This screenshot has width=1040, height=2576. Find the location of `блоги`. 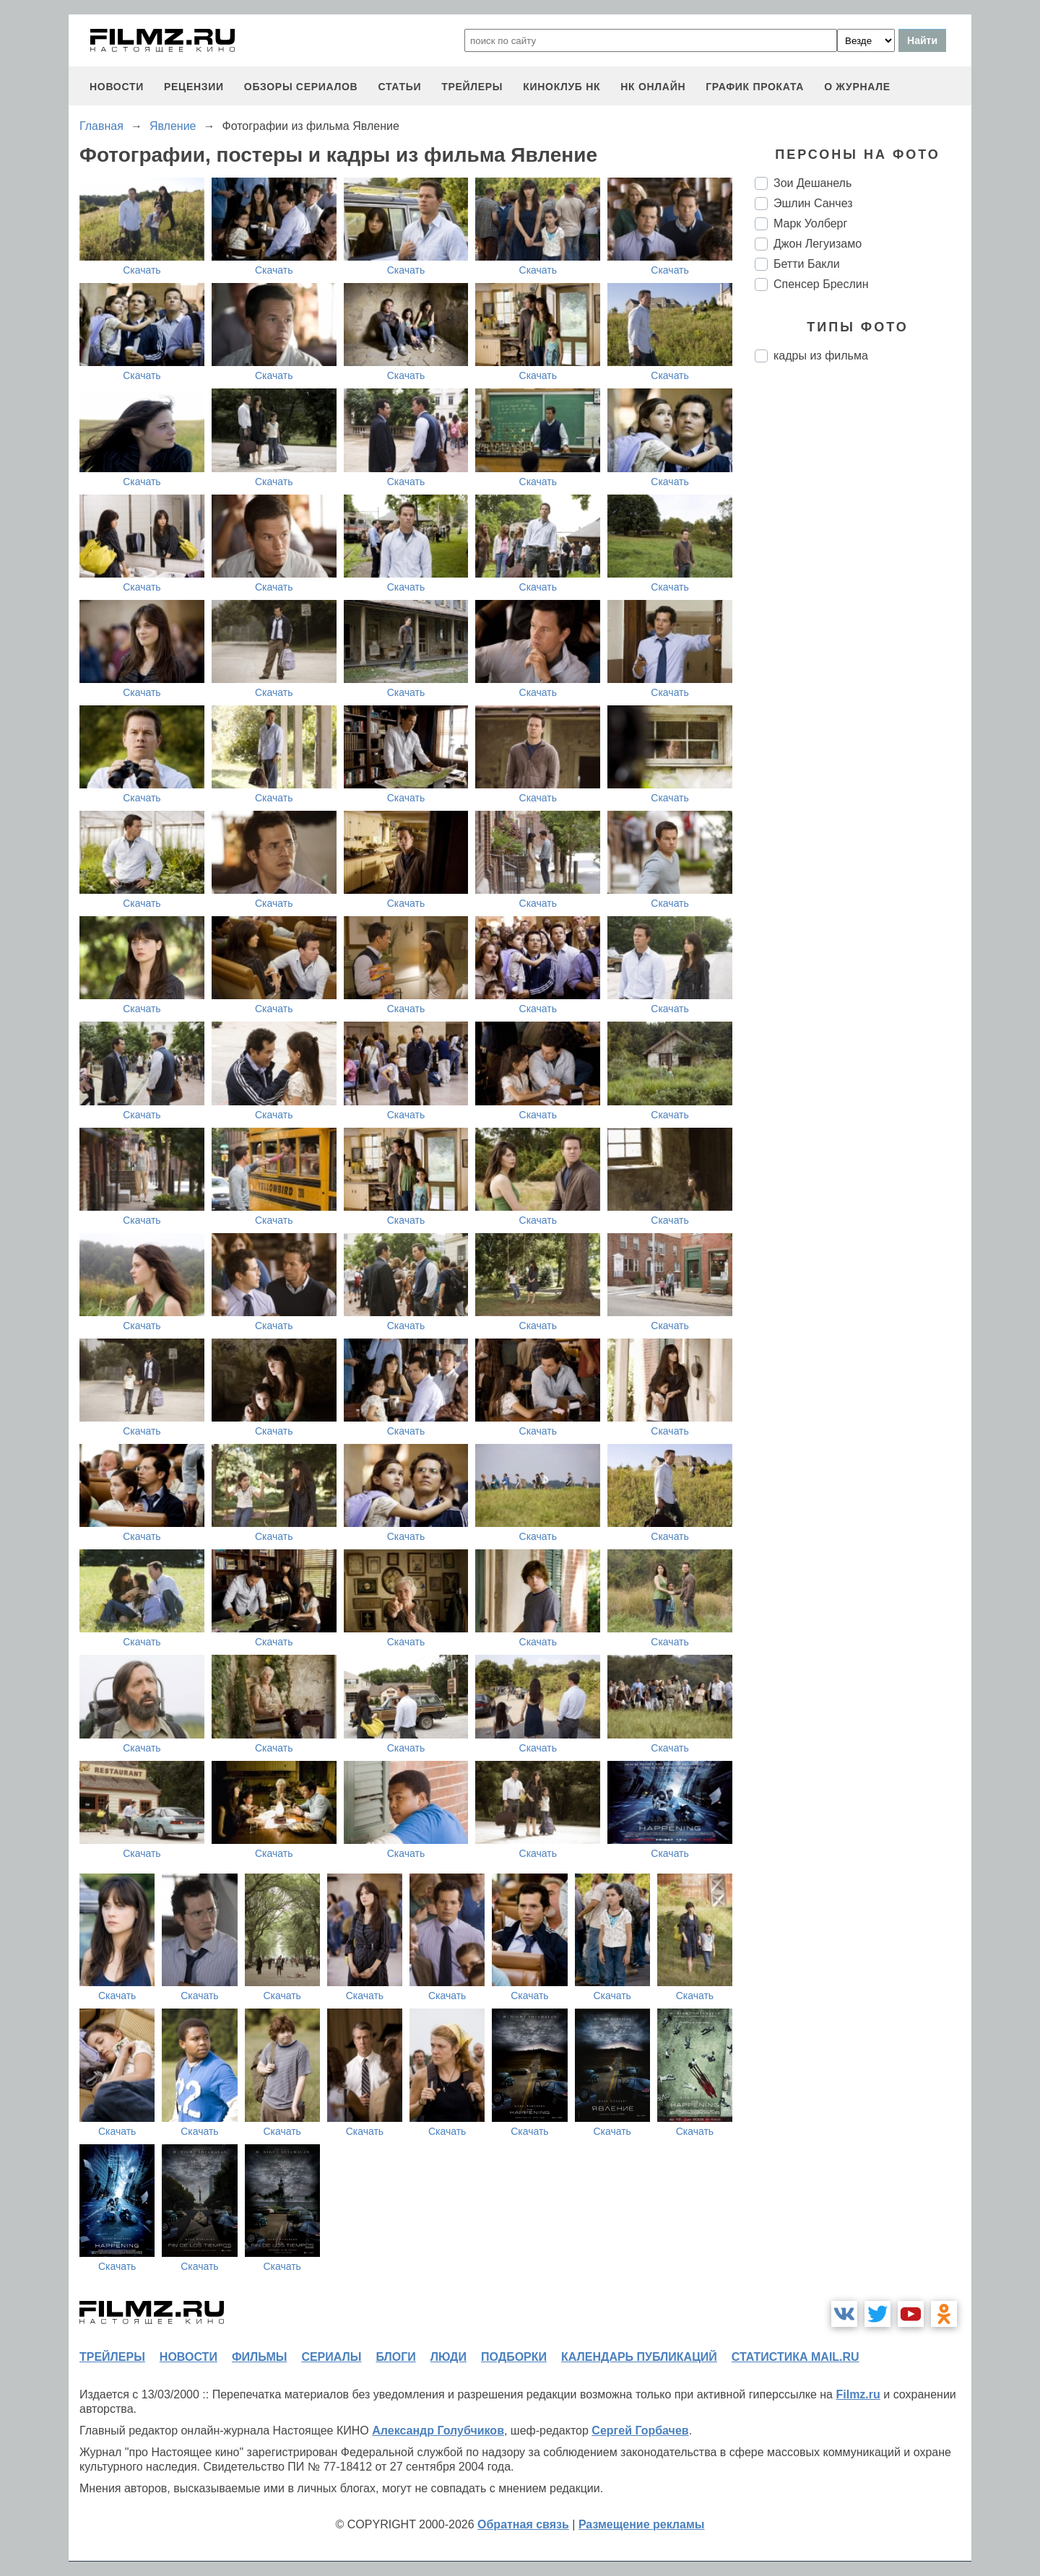

блоги is located at coordinates (395, 2357).